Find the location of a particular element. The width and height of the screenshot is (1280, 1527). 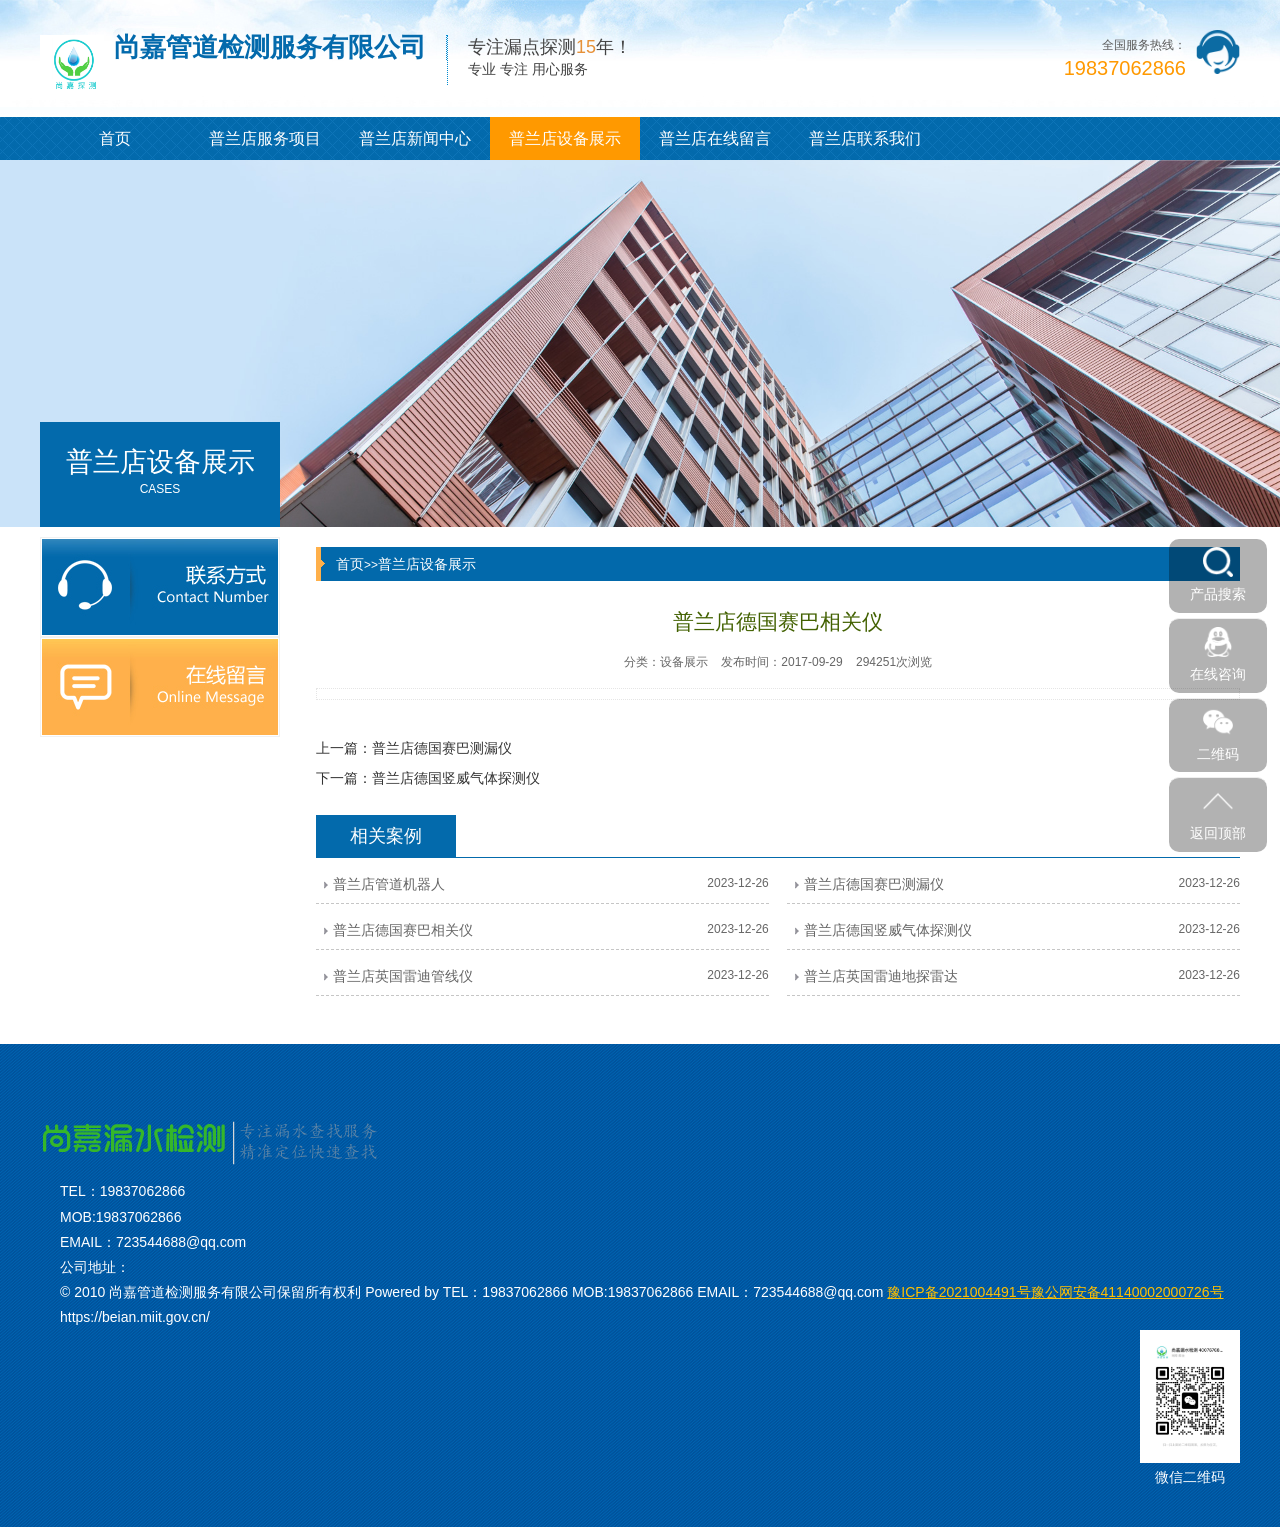

豫公网安备41140002000726号 is located at coordinates (1055, 1292).